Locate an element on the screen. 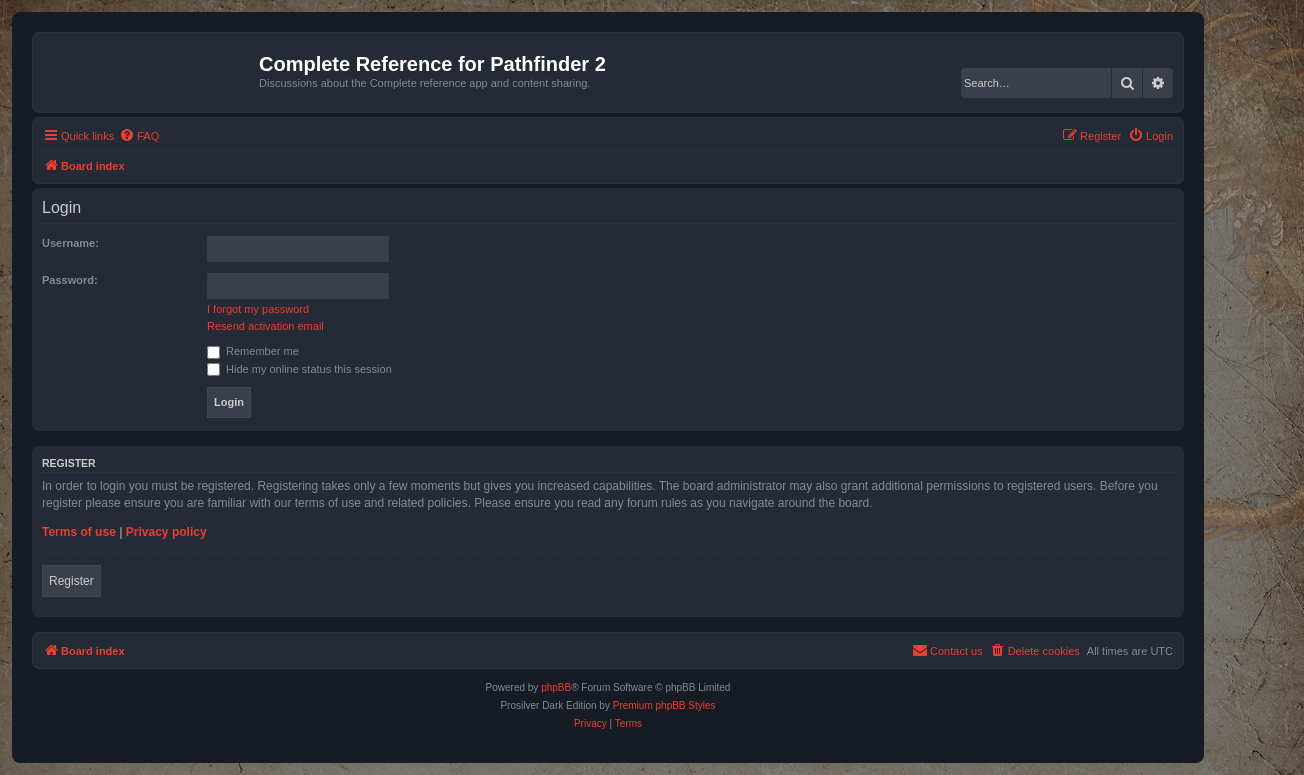 The height and width of the screenshot is (775, 1304). phpBB is located at coordinates (556, 687).